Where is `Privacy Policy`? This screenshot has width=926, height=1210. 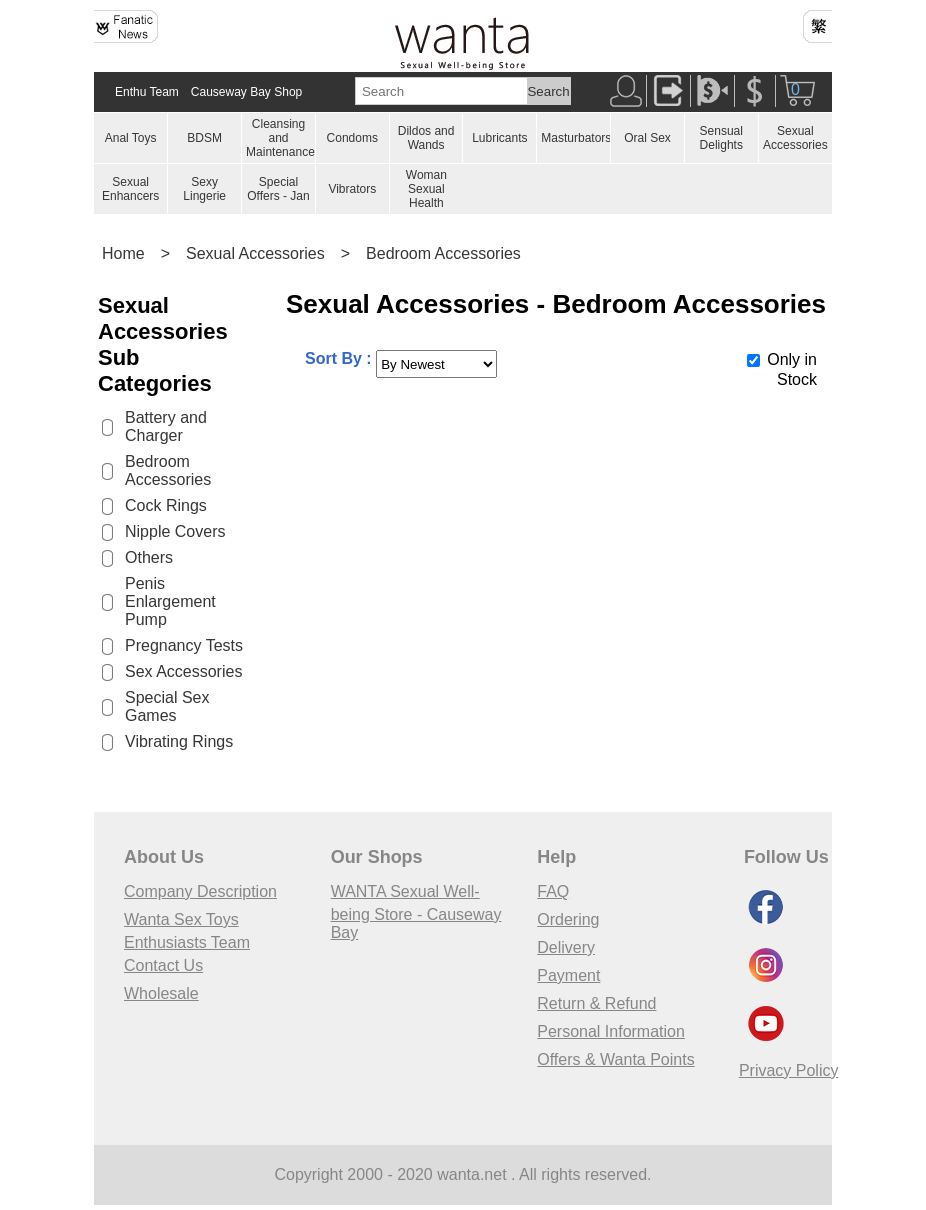 Privacy Policy is located at coordinates (789, 1070).